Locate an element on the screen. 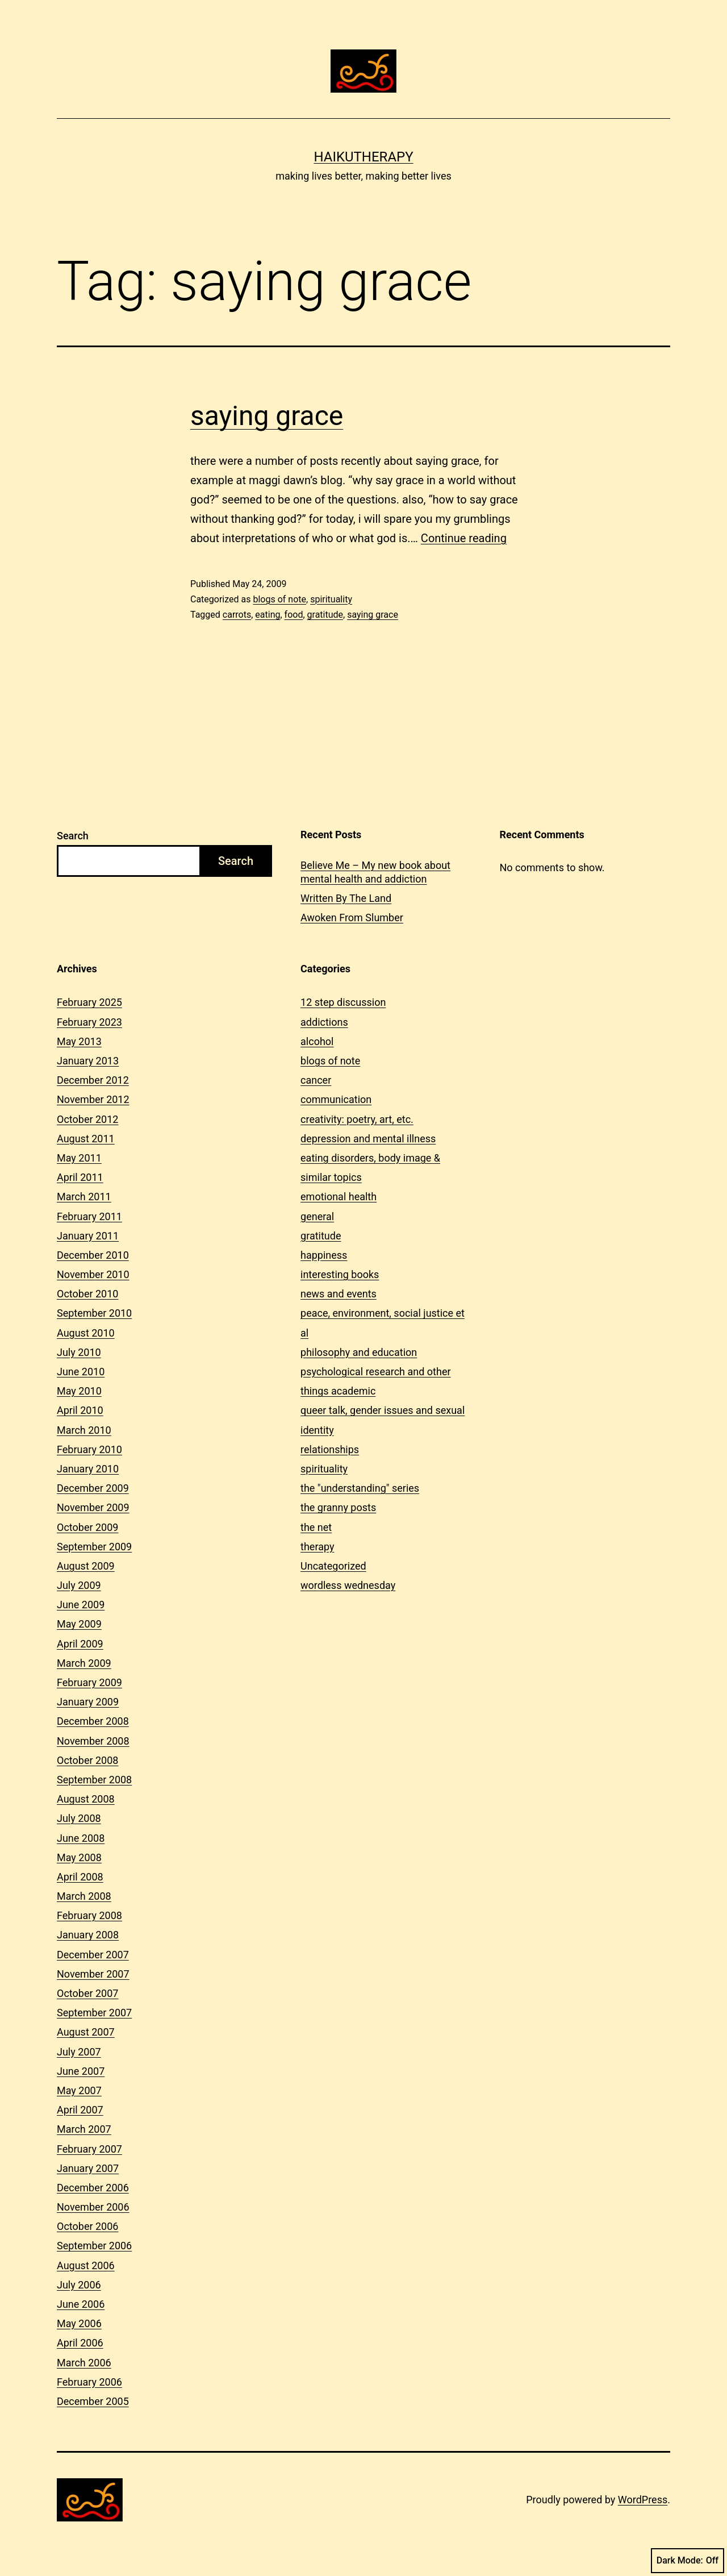  August 2009 is located at coordinates (86, 1566).